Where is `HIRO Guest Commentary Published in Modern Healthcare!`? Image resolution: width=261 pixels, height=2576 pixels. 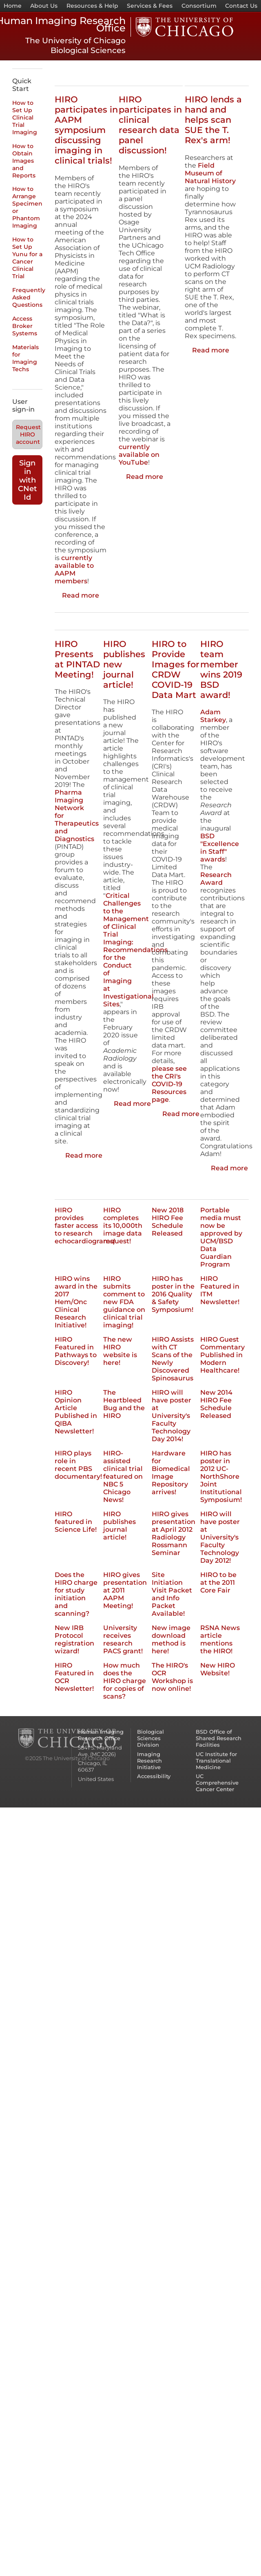 HIRO Guest Commentary Published in Modern Healthcare! is located at coordinates (222, 1355).